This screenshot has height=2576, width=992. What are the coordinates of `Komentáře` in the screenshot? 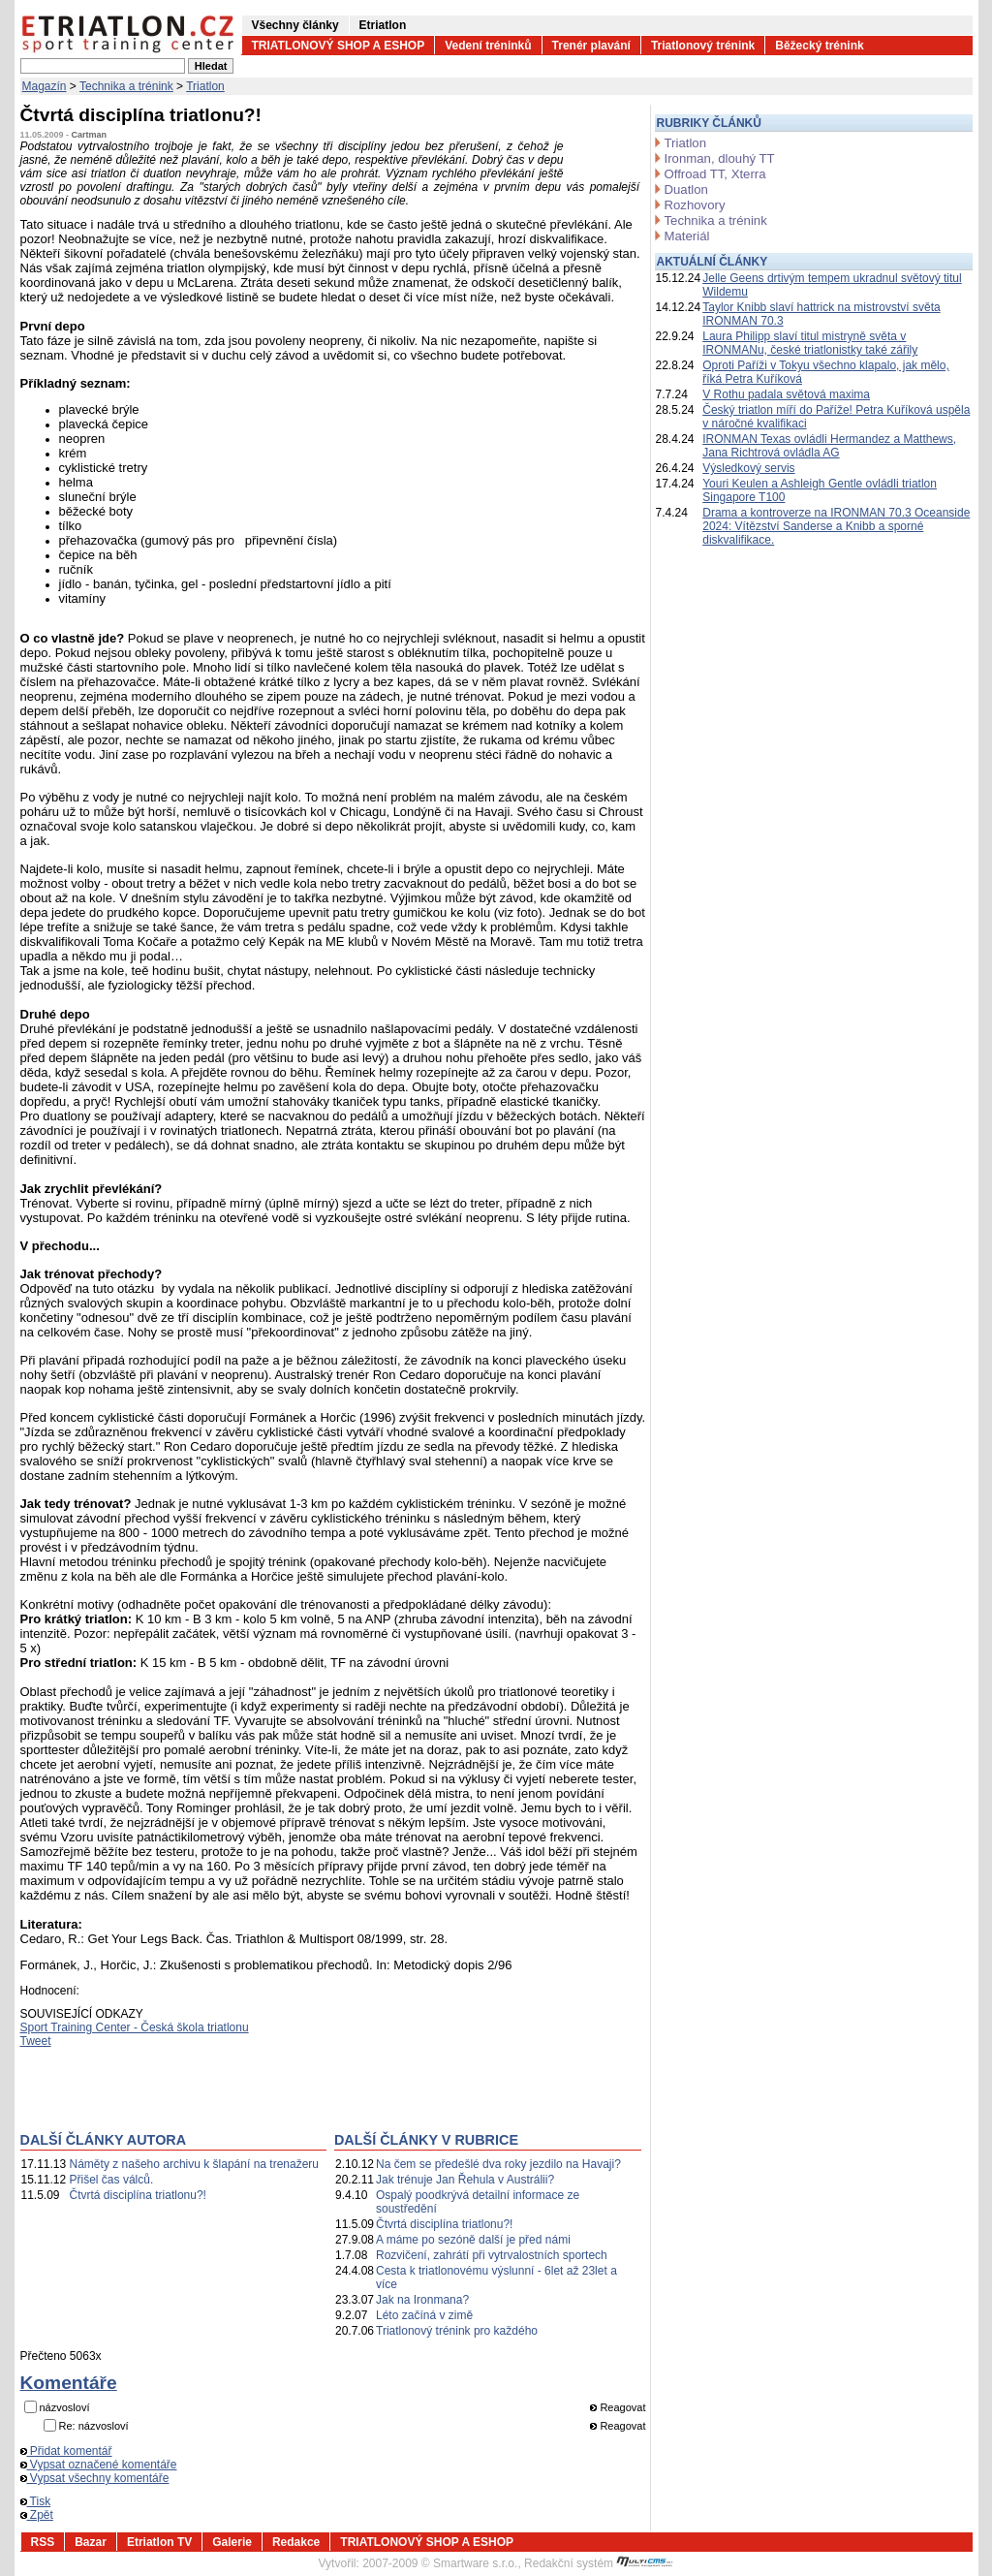 It's located at (68, 2382).